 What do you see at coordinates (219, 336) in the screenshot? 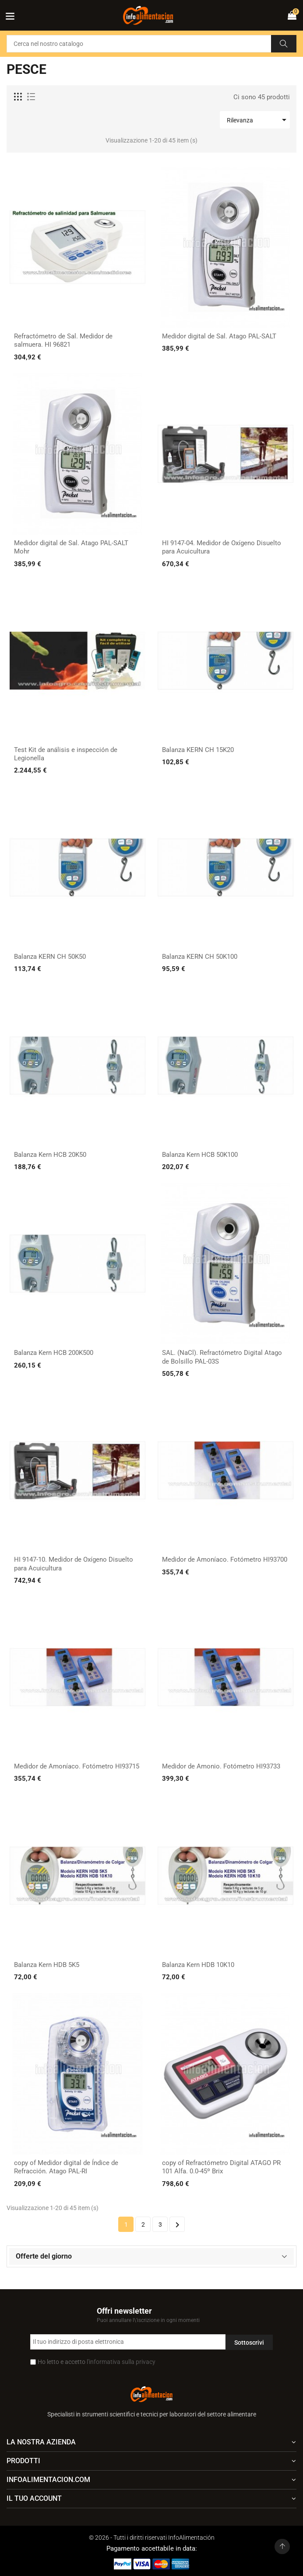
I see `Medidor digital de Sal. Atago PAL-SALT` at bounding box center [219, 336].